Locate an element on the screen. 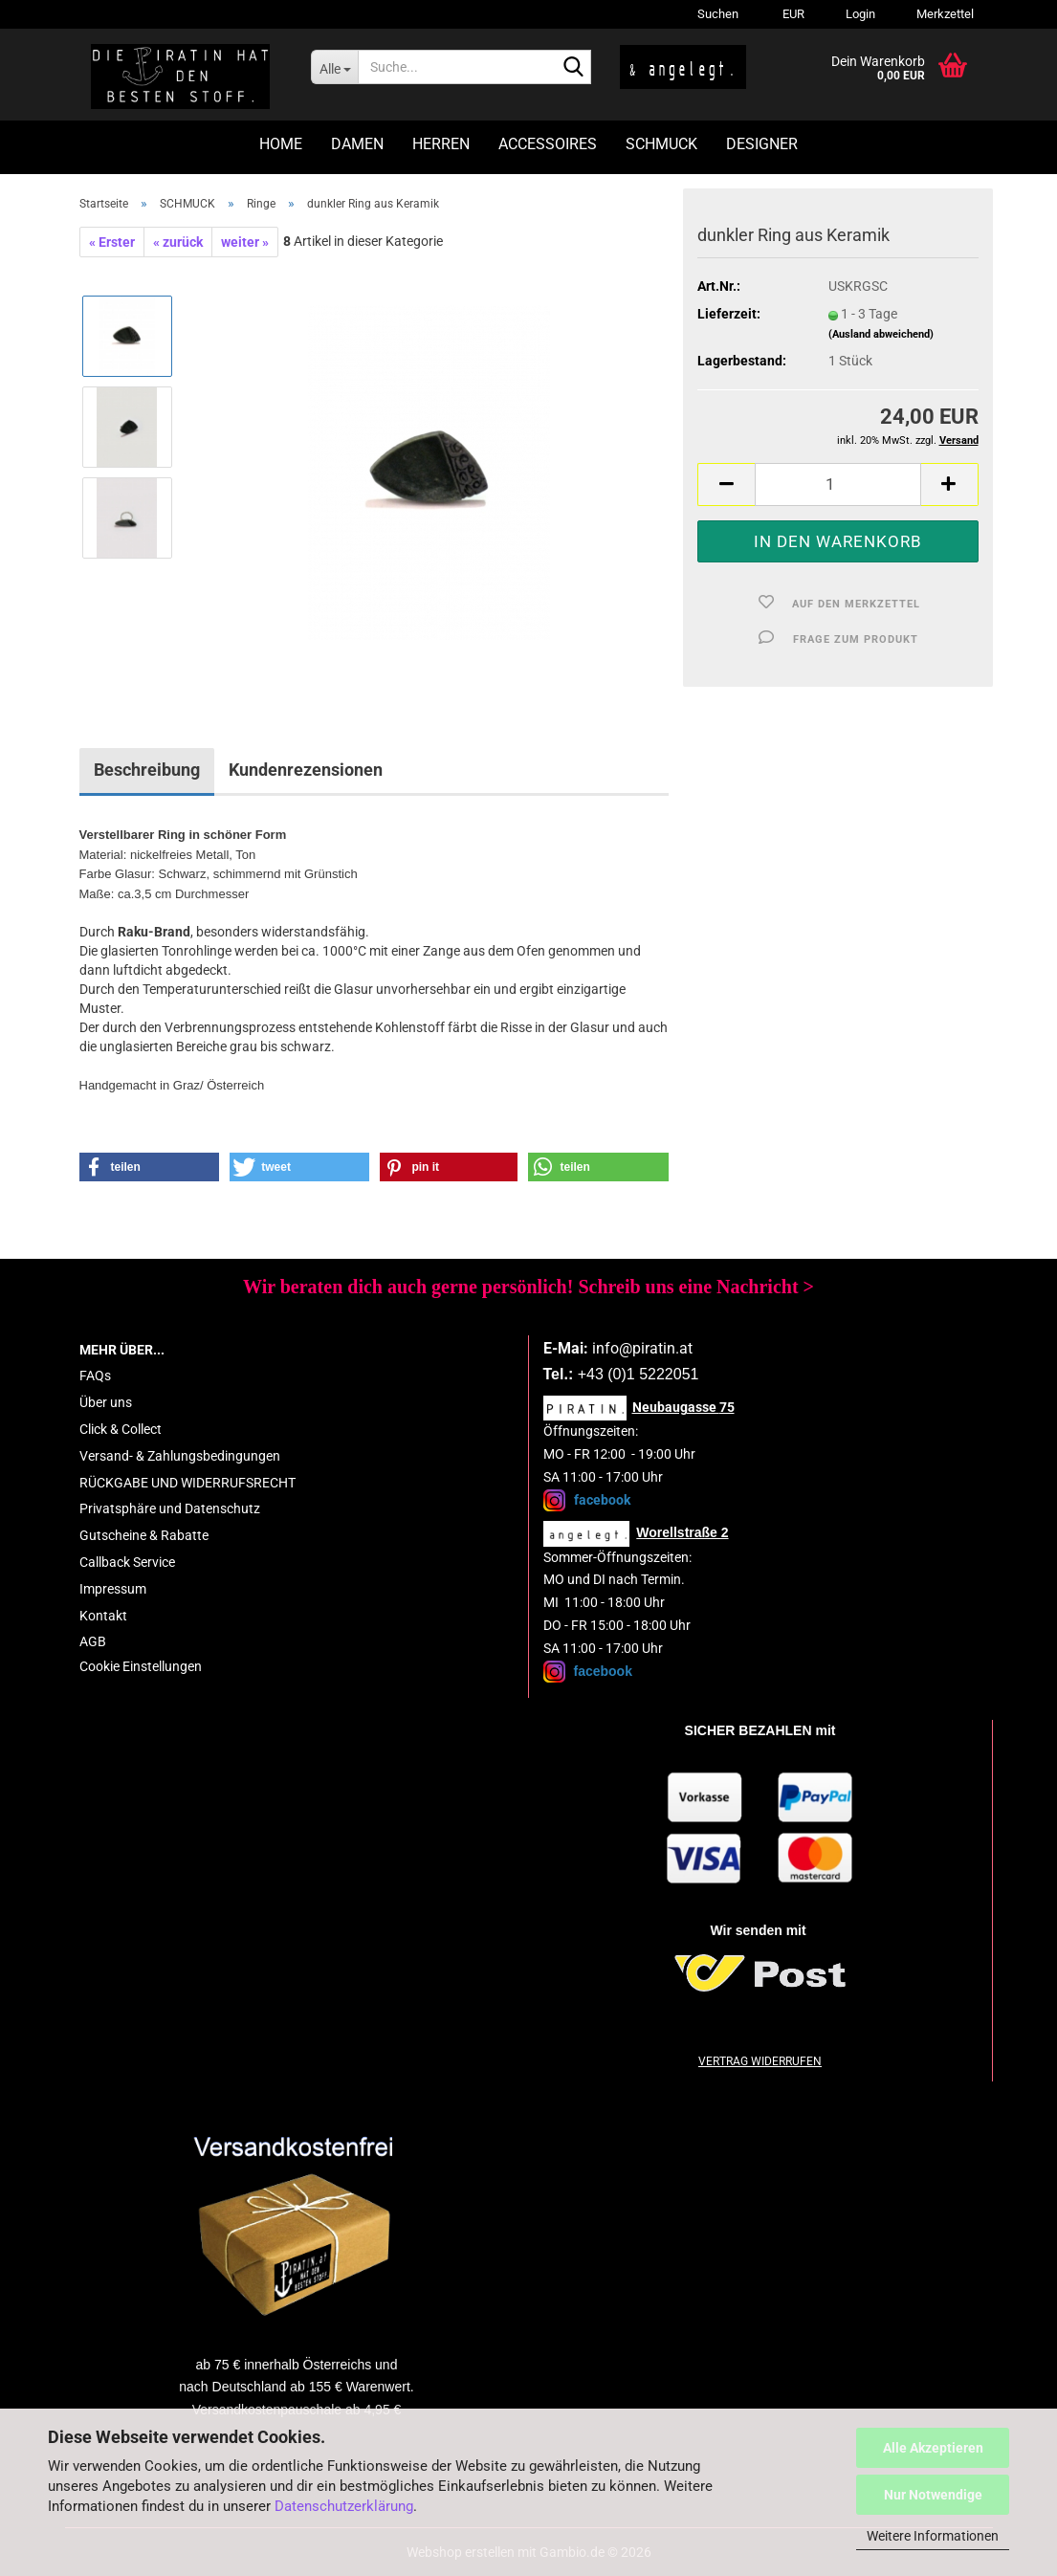  « zurück is located at coordinates (178, 242).